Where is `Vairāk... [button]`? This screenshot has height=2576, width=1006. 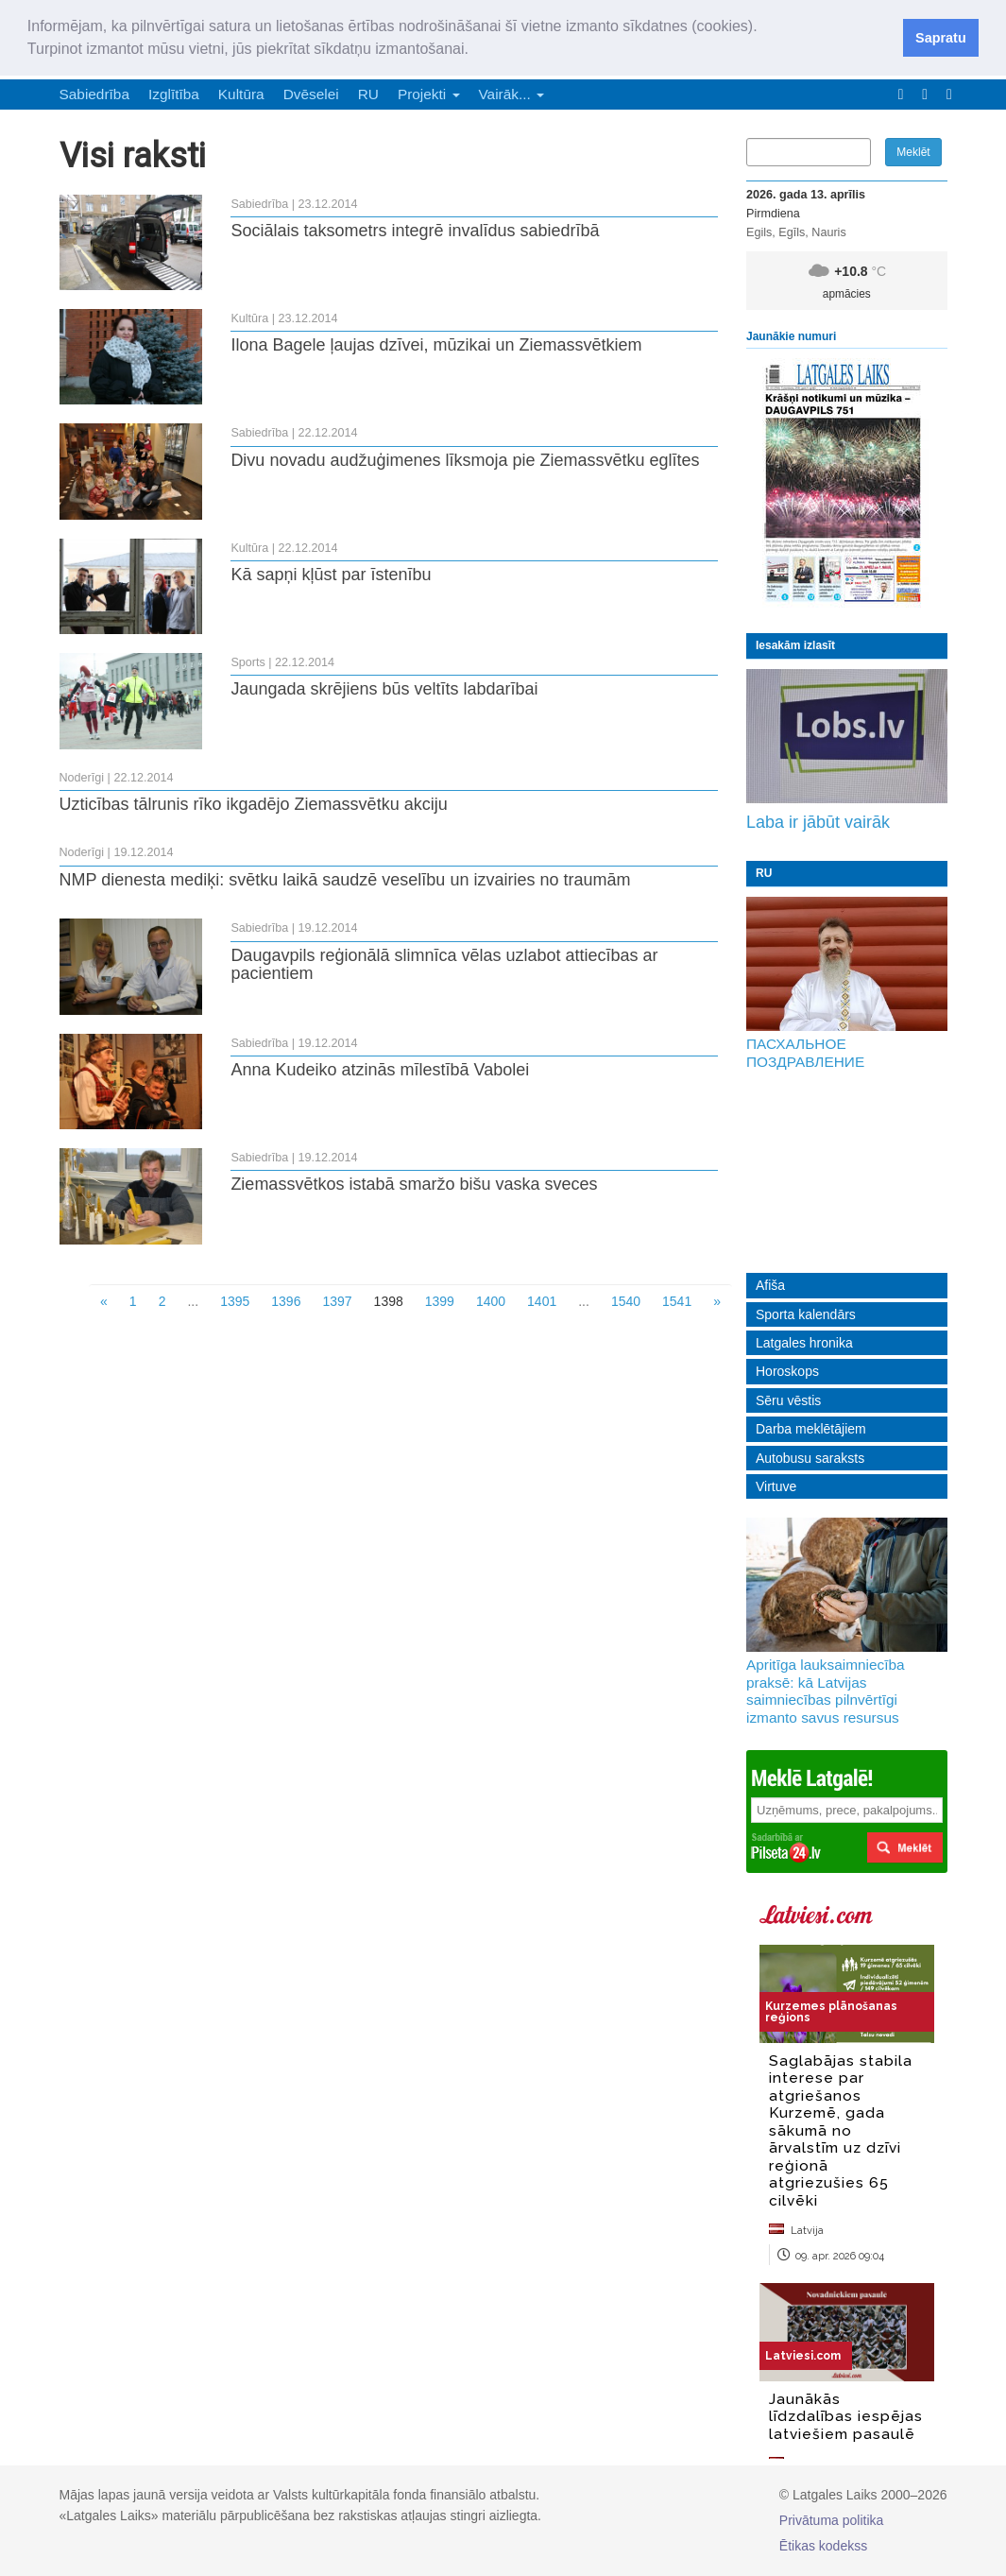 Vairāk... [button] is located at coordinates (512, 94).